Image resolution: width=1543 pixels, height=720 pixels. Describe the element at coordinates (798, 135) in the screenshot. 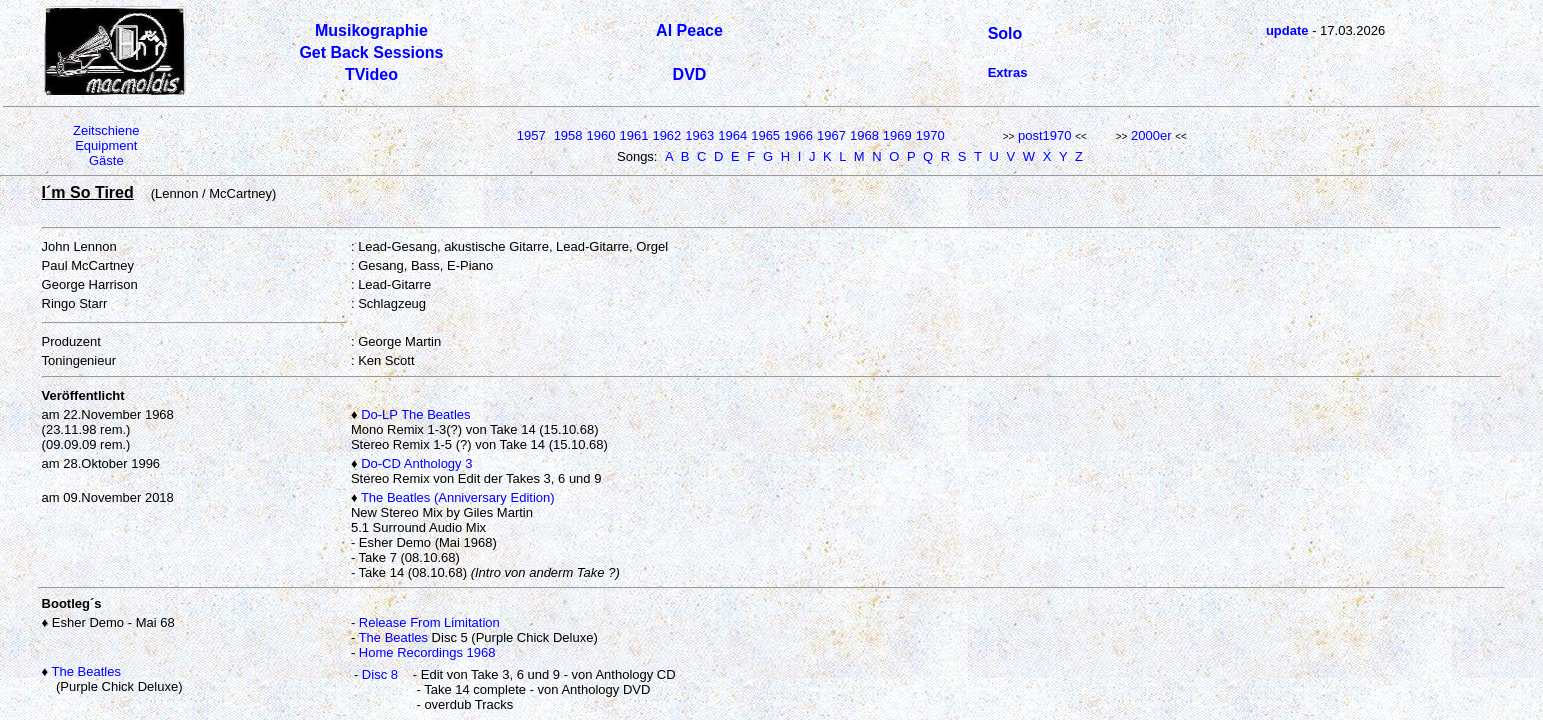

I see `1966` at that location.